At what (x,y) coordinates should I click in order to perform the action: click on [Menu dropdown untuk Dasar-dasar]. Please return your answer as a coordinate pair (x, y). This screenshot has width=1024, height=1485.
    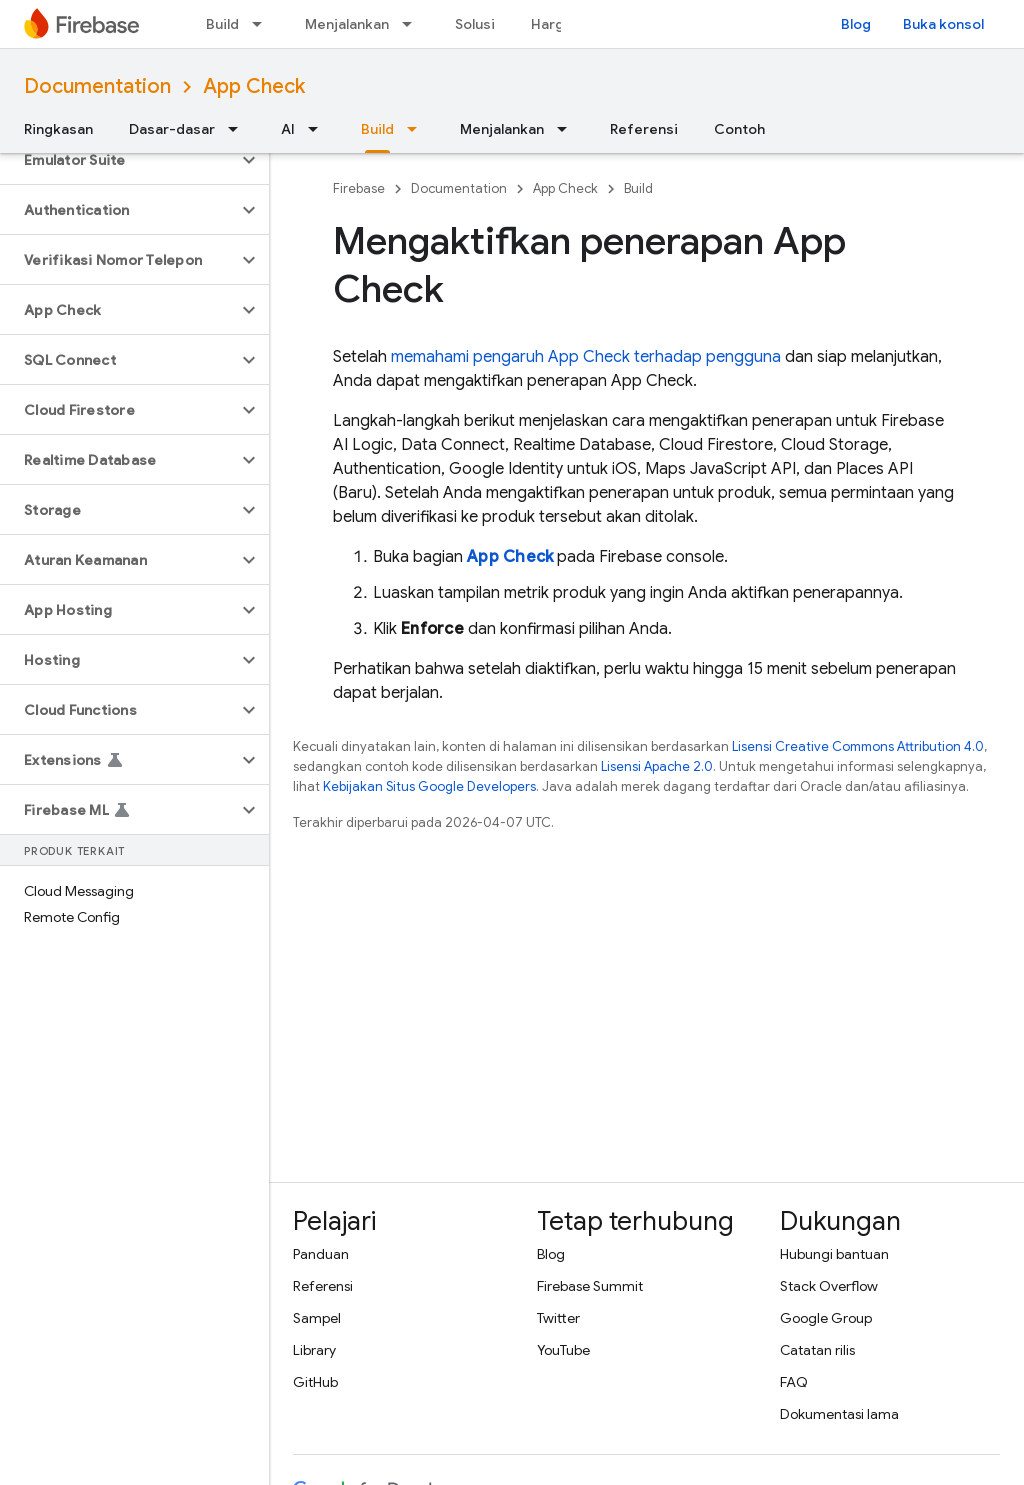
    Looking at the image, I should click on (239, 129).